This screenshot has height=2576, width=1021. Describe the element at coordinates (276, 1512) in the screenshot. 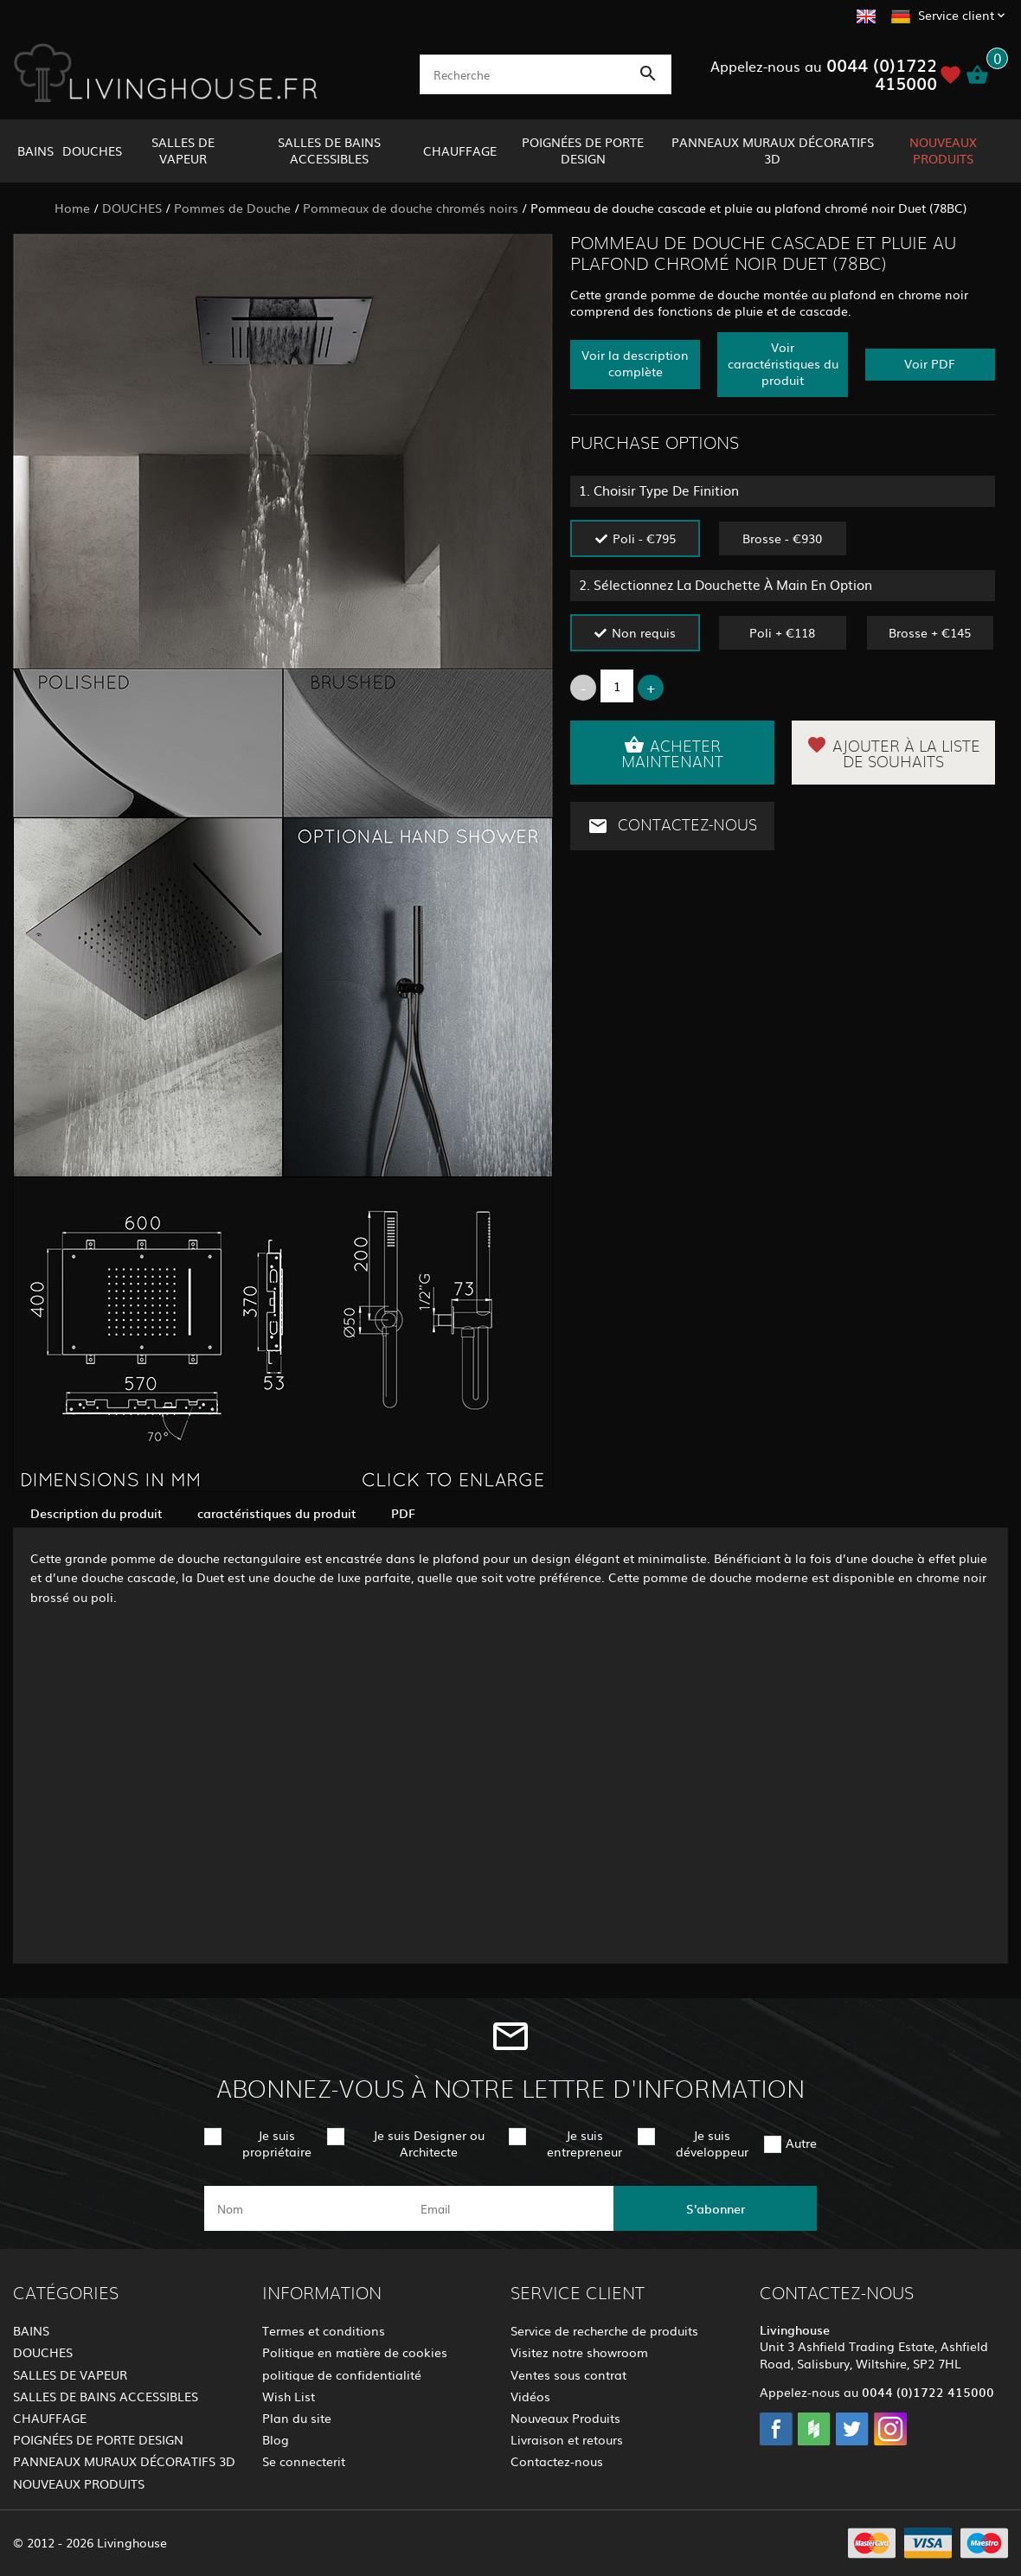

I see `caractéristiques du produit` at that location.